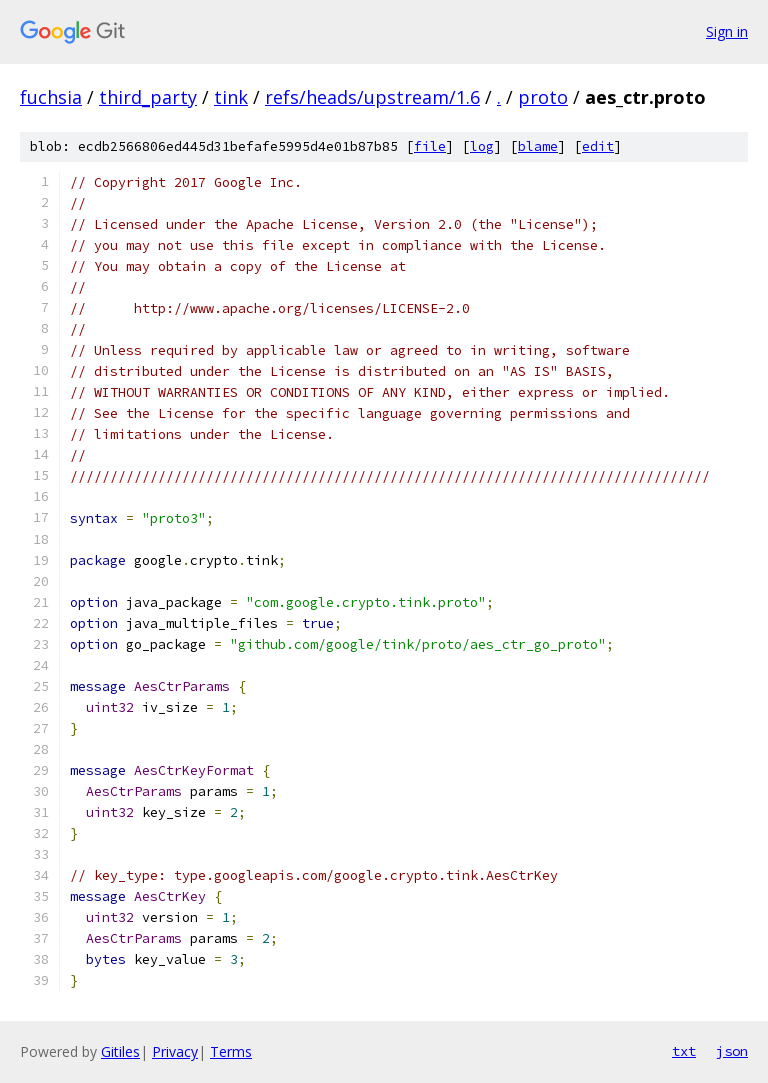  Describe the element at coordinates (482, 146) in the screenshot. I see `log` at that location.